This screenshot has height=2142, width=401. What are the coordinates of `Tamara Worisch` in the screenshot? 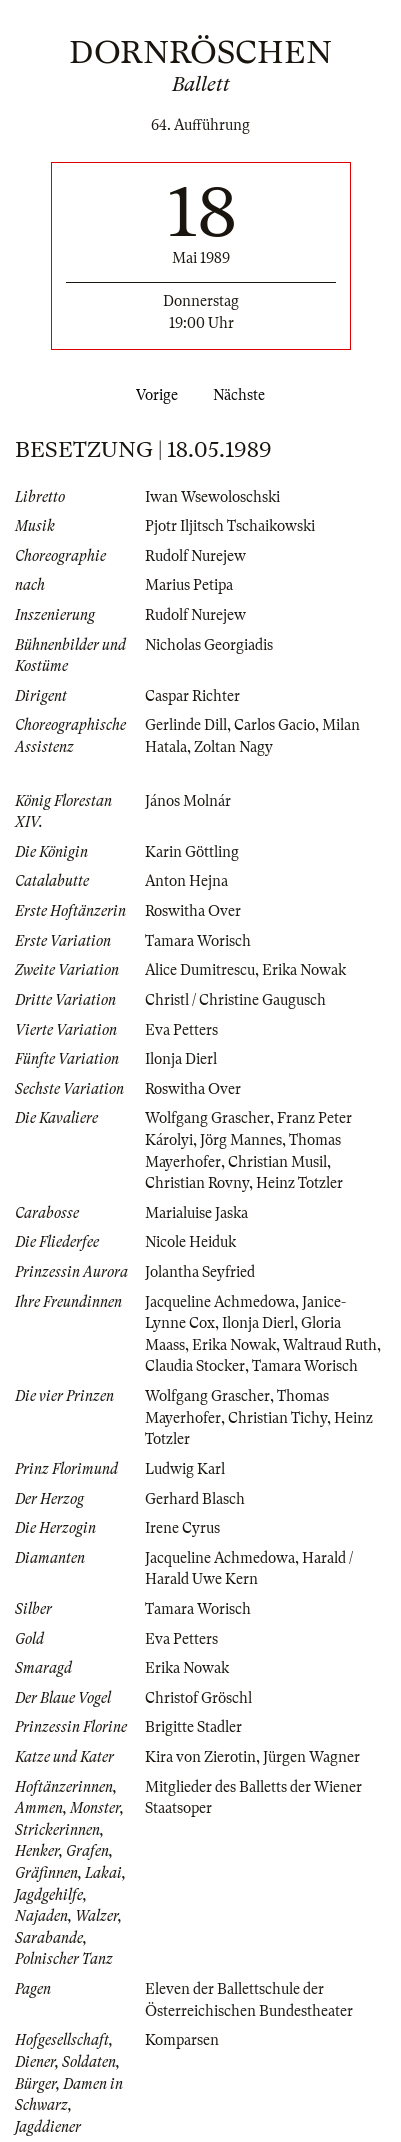 It's located at (198, 941).